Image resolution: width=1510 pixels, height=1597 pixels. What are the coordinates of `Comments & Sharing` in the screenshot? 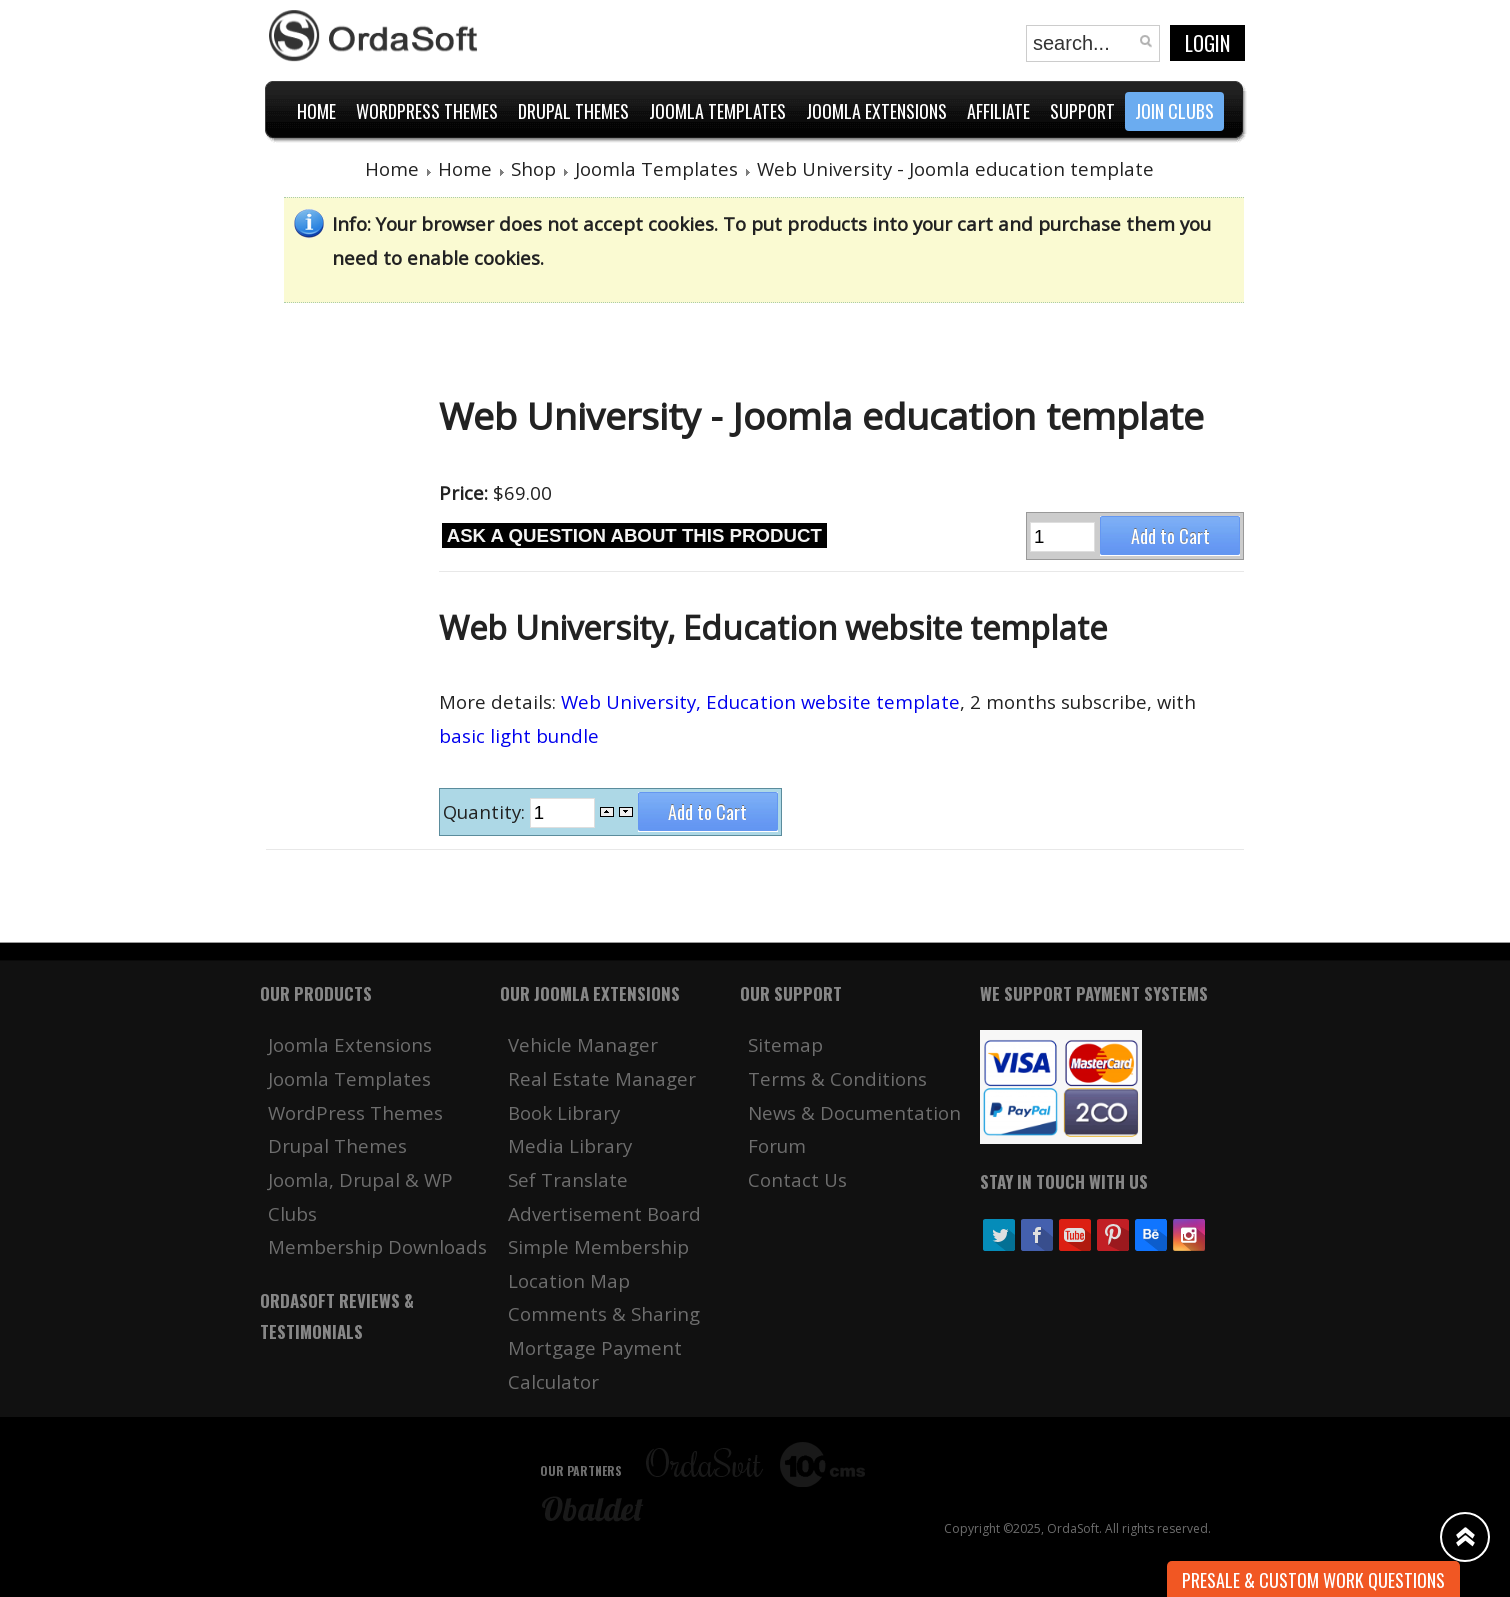 It's located at (604, 1313).